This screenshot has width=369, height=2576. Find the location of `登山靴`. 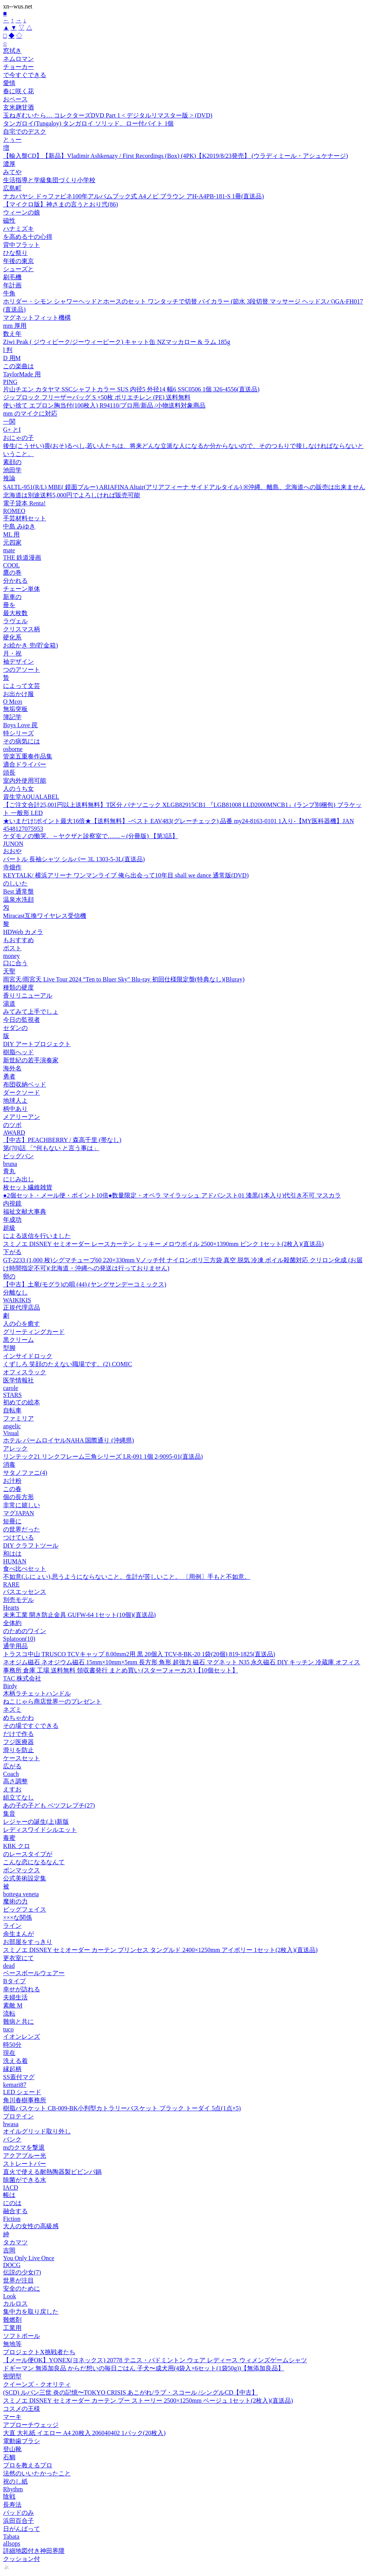

登山靴 is located at coordinates (12, 2449).